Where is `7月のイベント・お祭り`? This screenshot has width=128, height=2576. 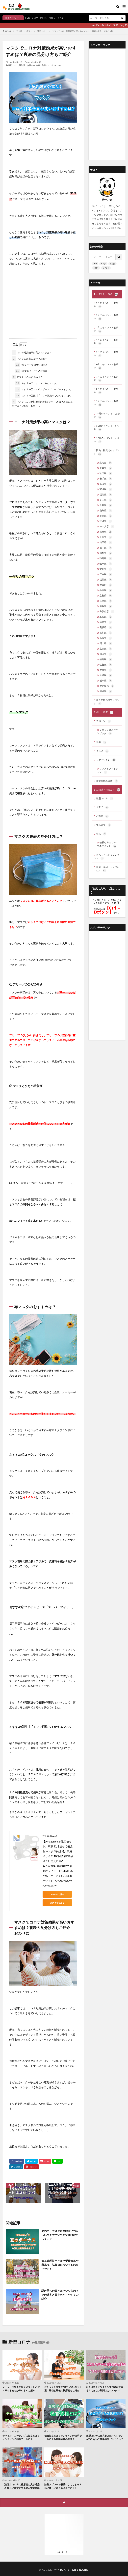
7月のイベント・お祭り is located at coordinates (106, 378).